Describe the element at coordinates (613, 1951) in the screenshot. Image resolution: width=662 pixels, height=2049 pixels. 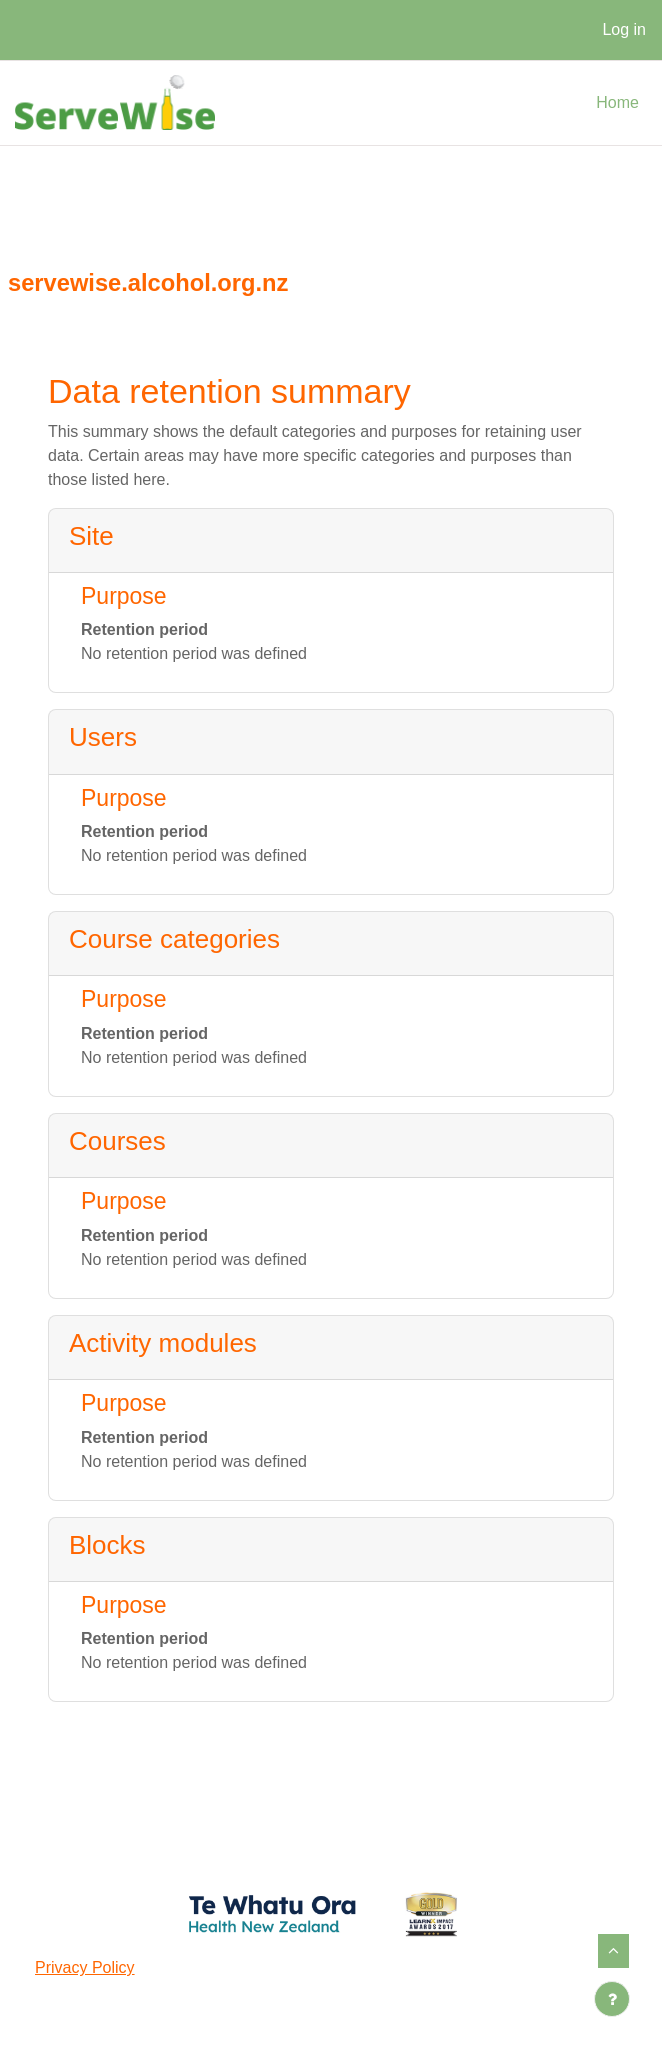
I see `[button]` at that location.